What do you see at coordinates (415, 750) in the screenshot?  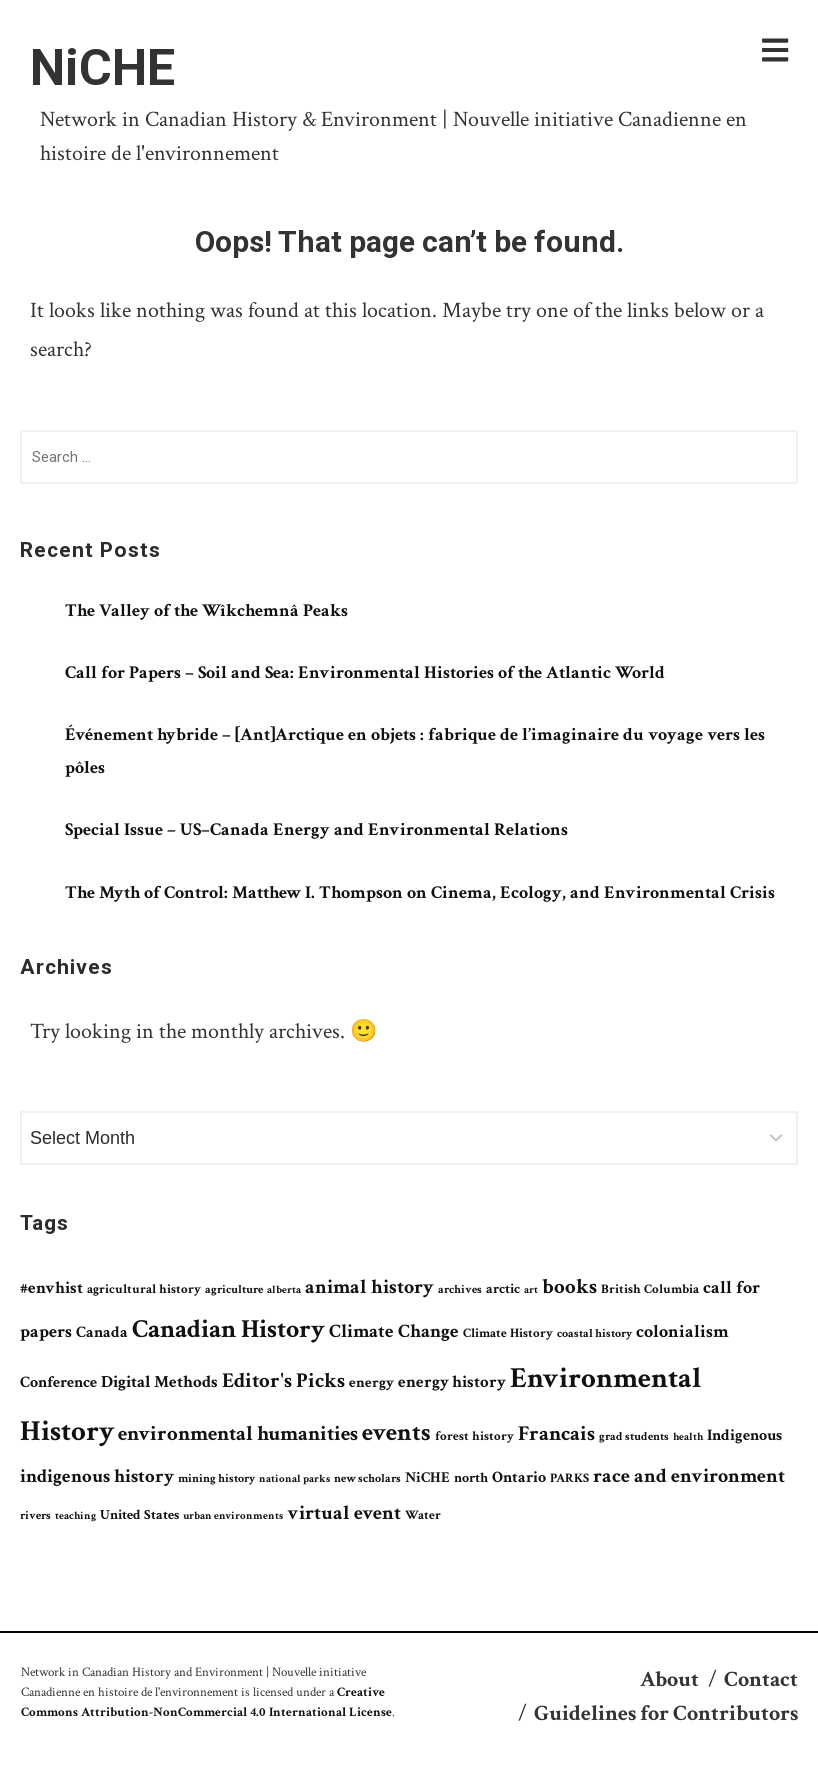 I see `Événement hybride – [Ant]Arctique en objets : fabrique de l’imaginaire du voyage vers les pôles` at bounding box center [415, 750].